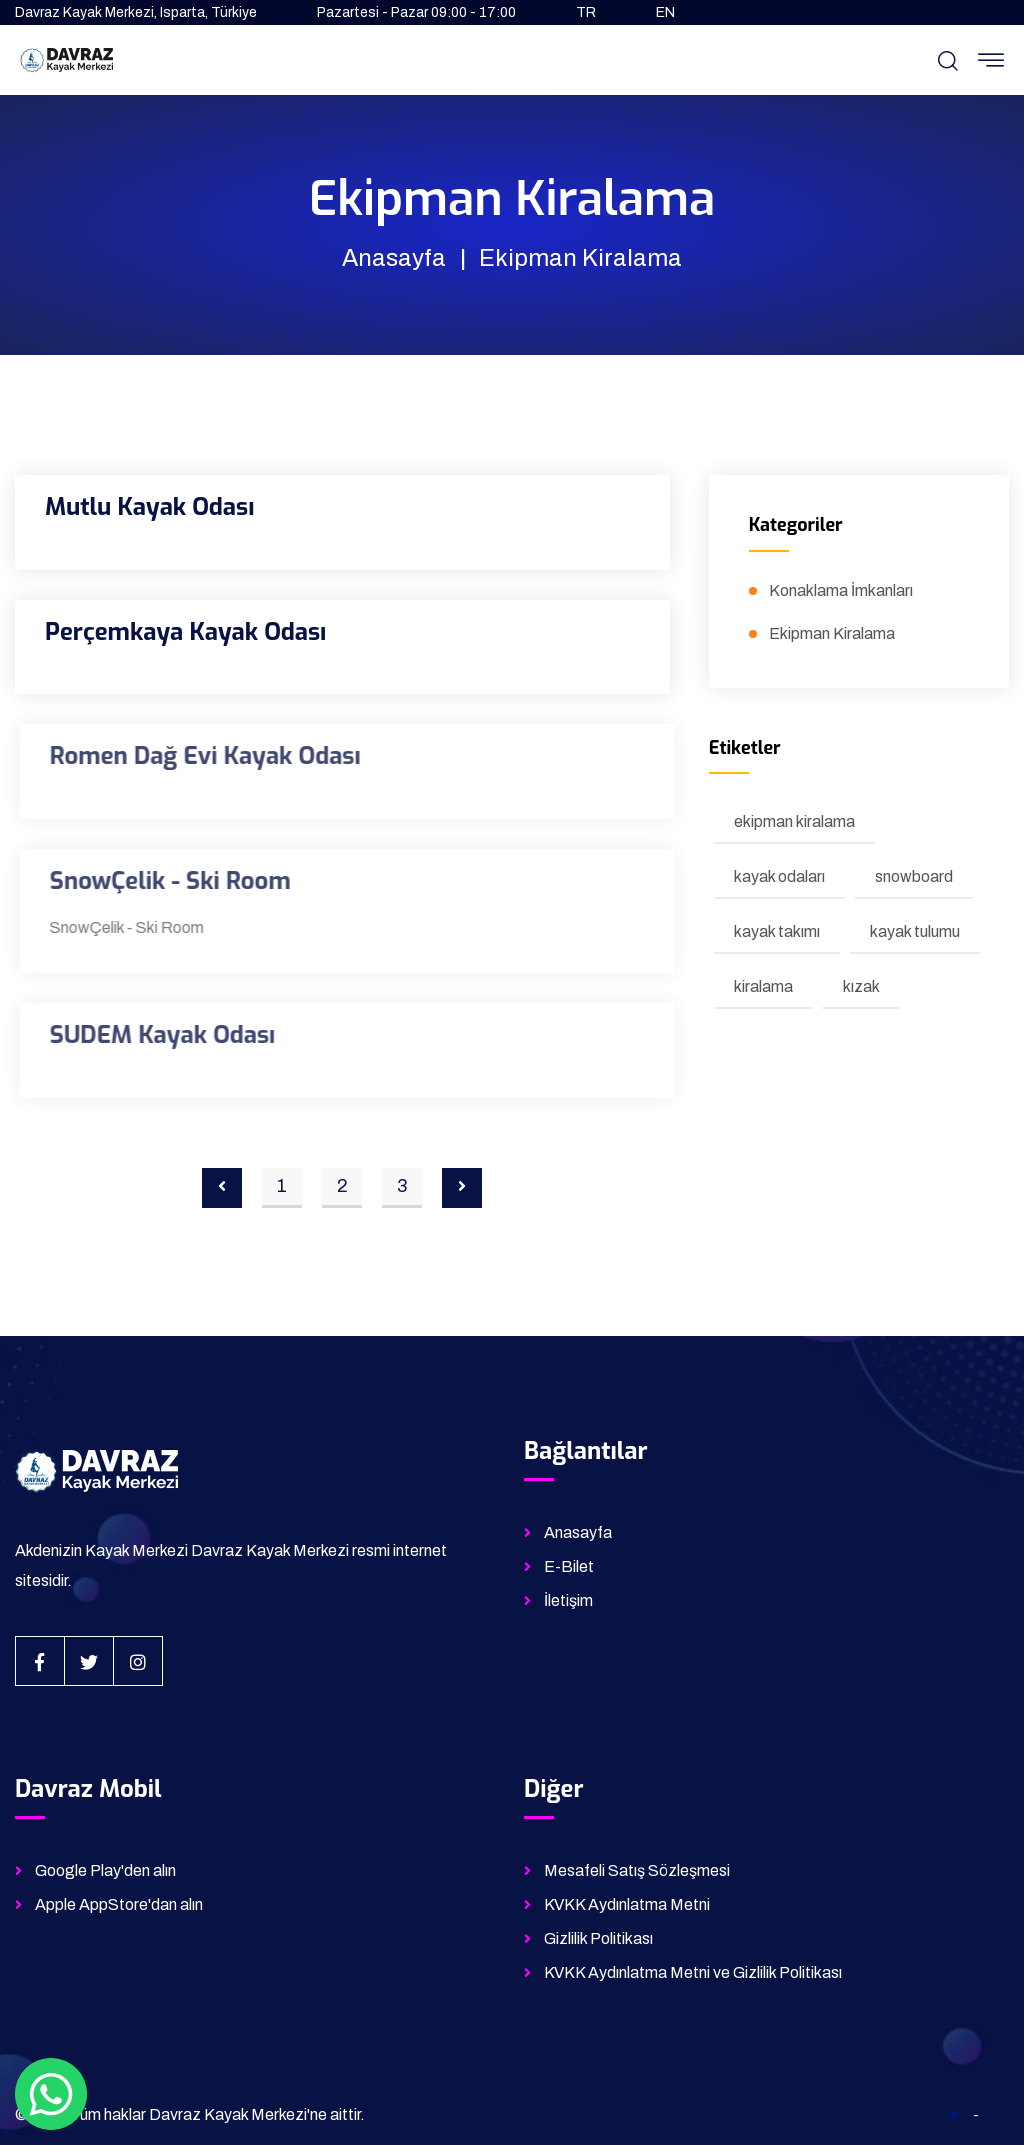  I want to click on kayak tulumu, so click(915, 931).